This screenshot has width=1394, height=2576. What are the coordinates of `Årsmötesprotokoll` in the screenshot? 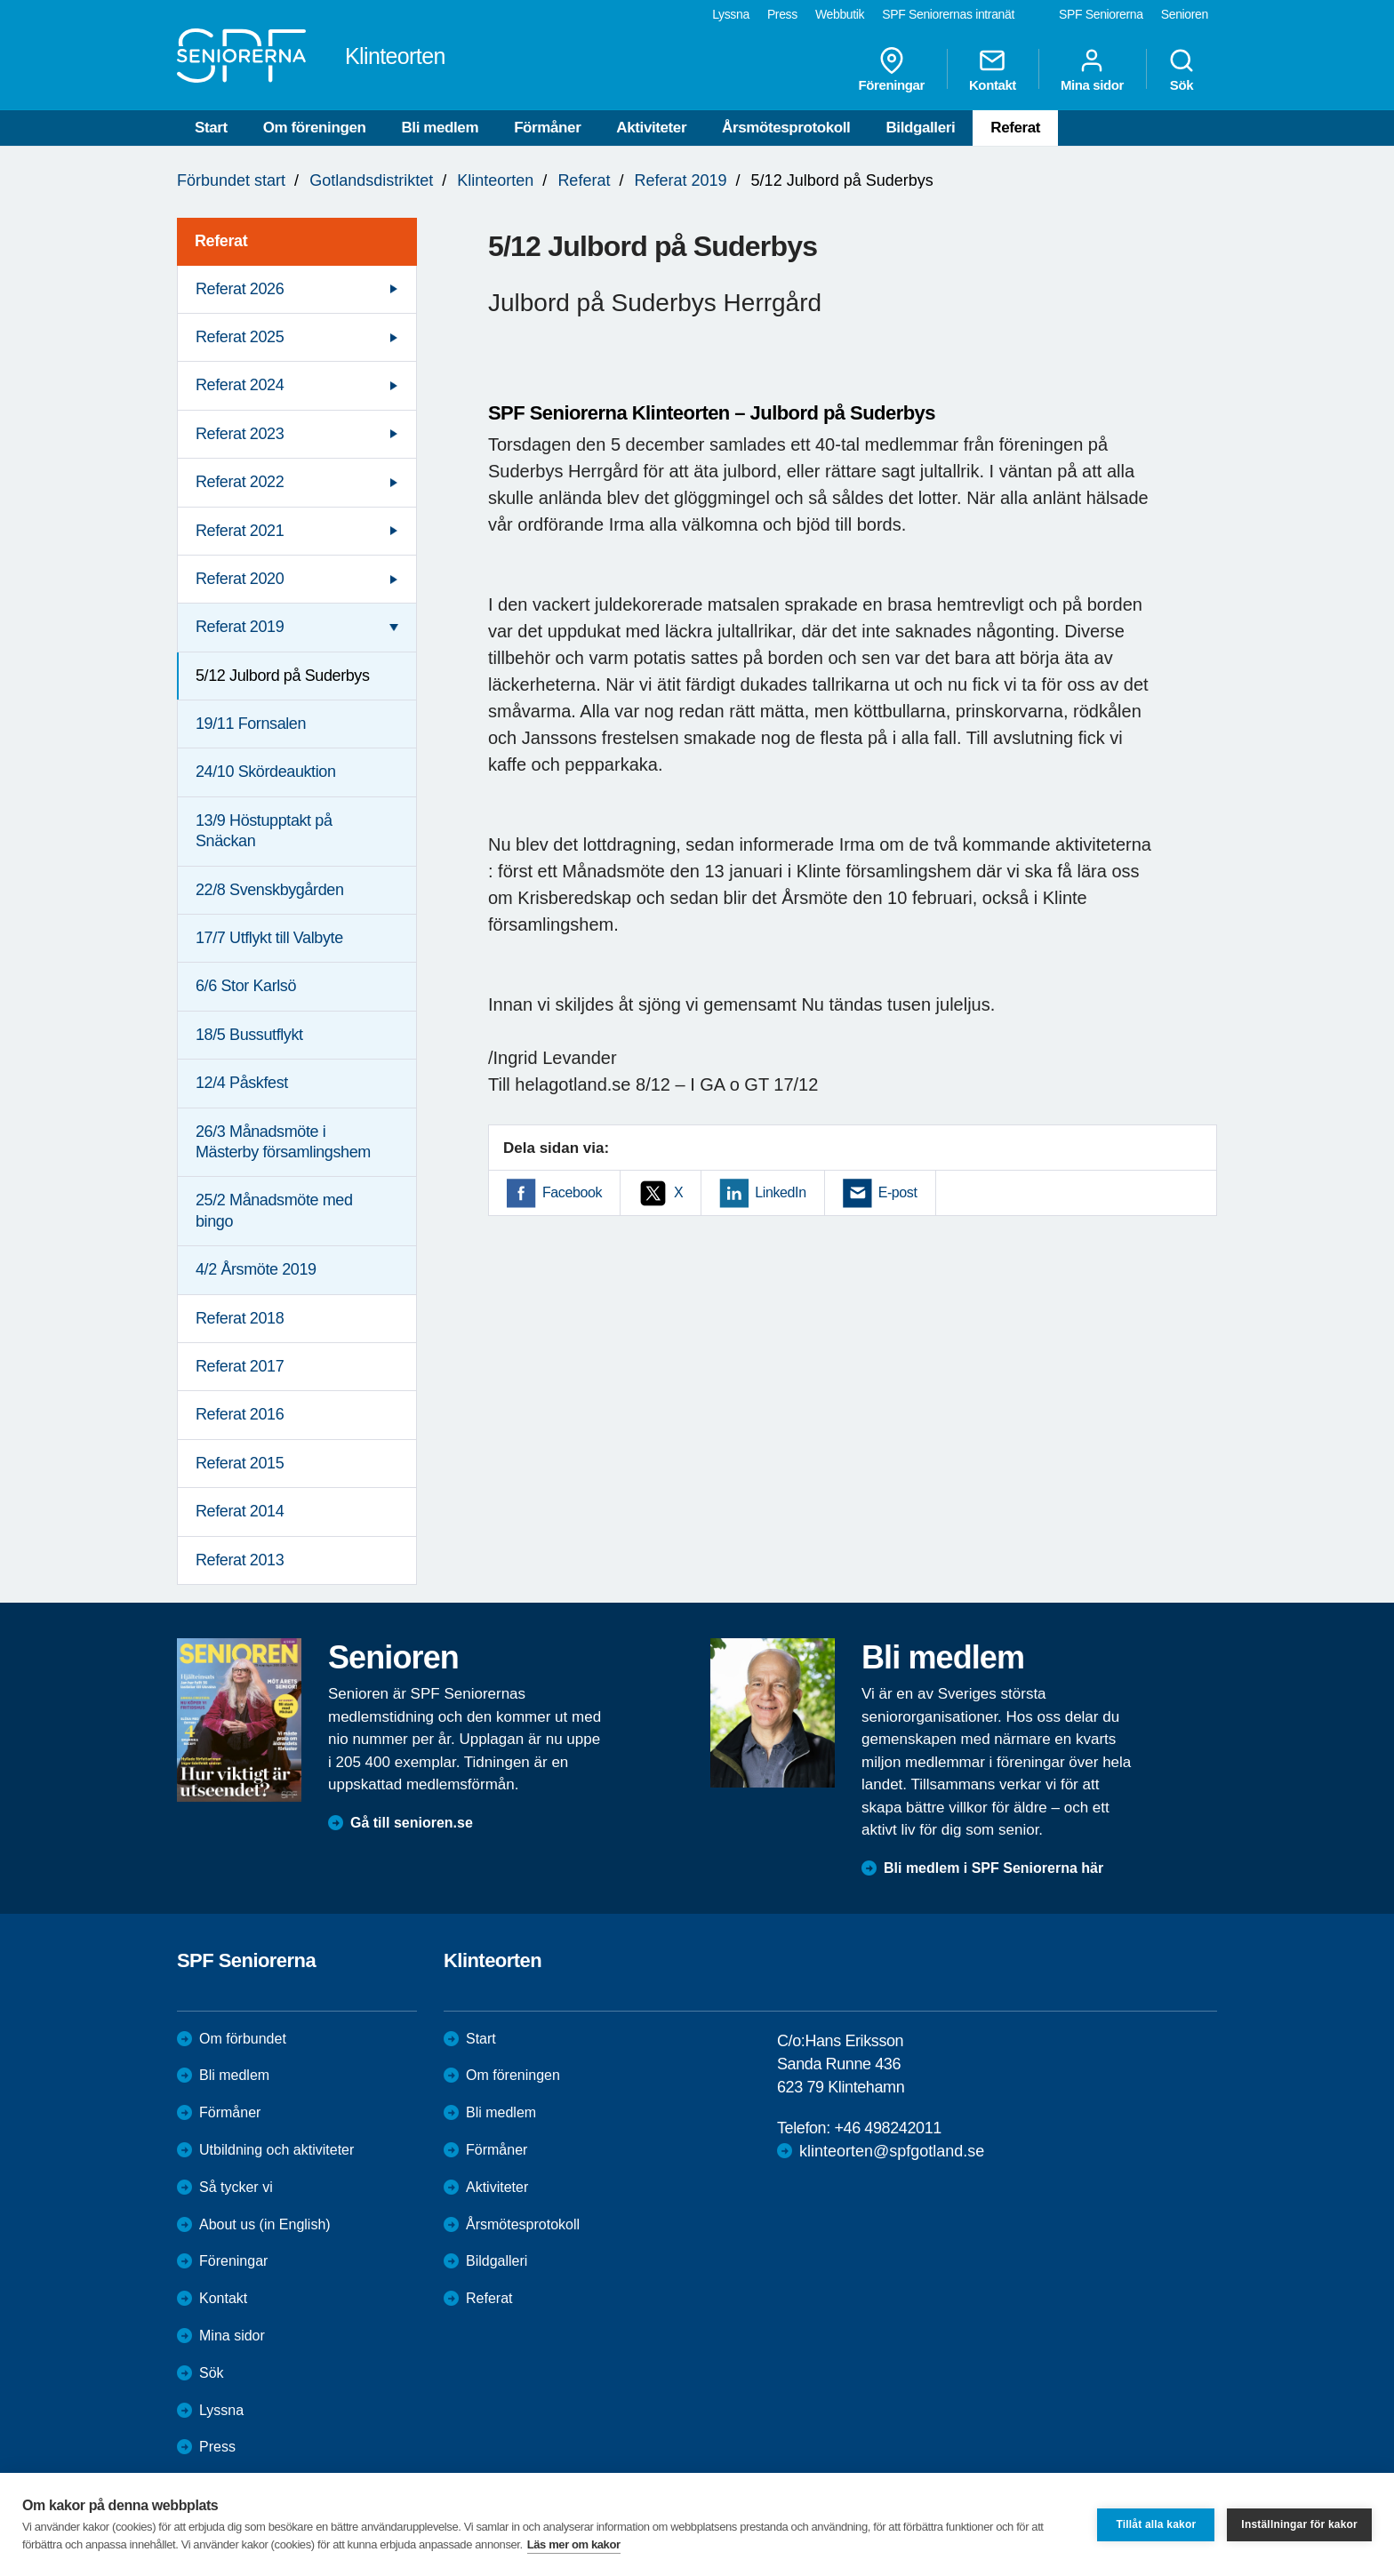 It's located at (786, 127).